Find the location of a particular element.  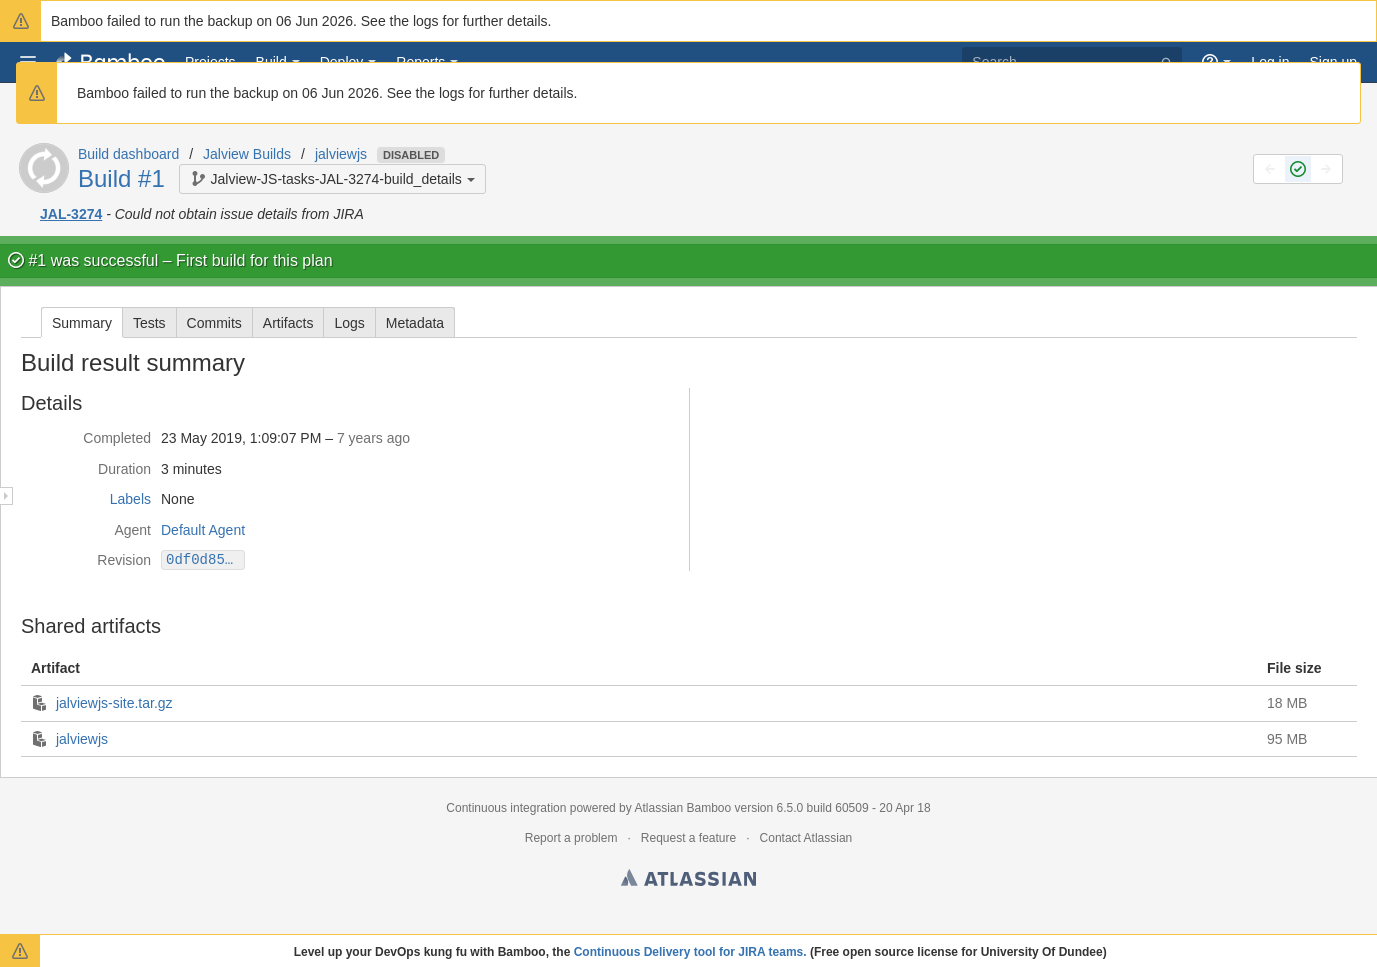

Atlassian is located at coordinates (688, 881).